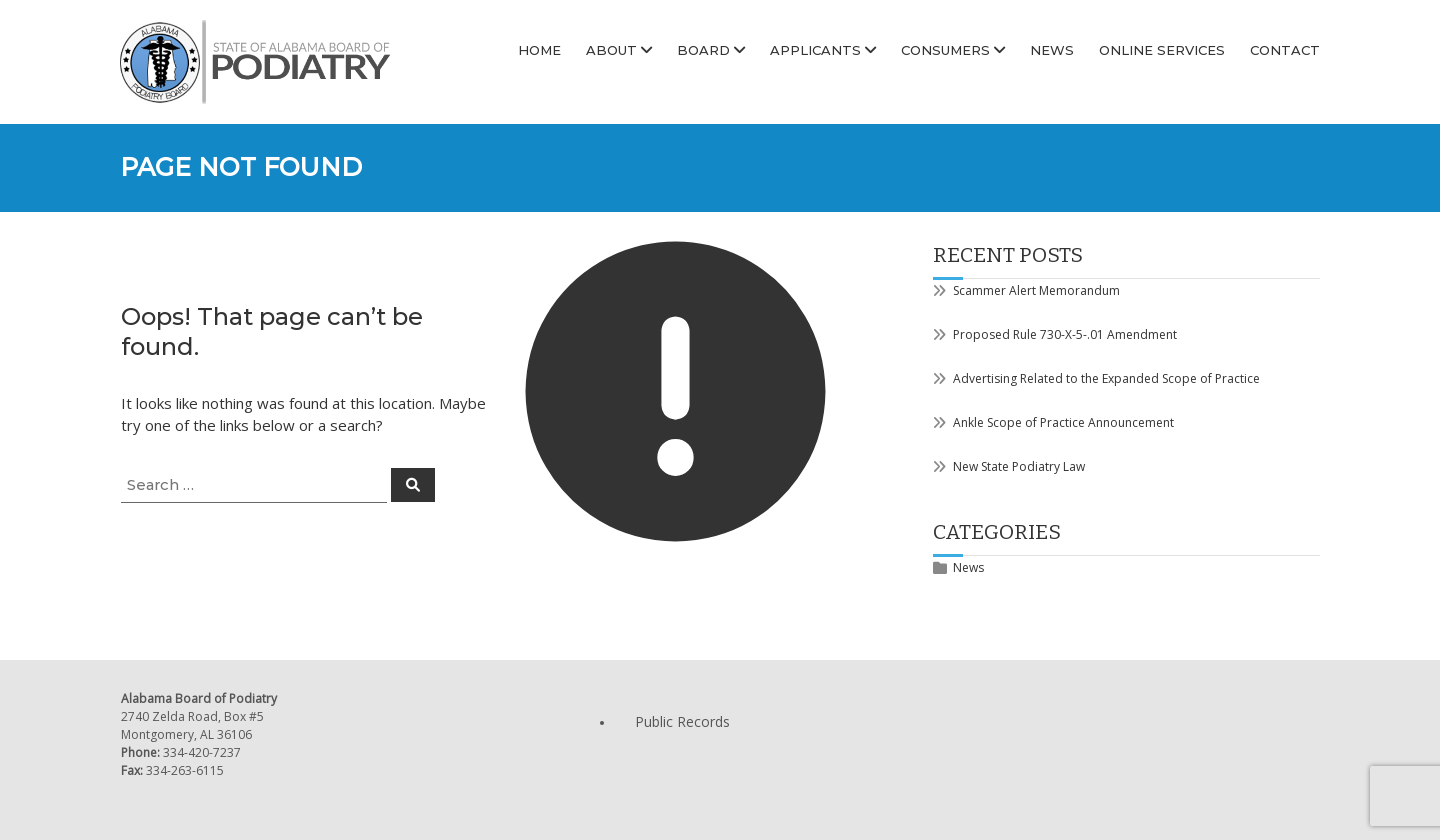  What do you see at coordinates (1019, 466) in the screenshot?
I see `New State Podiatry Law` at bounding box center [1019, 466].